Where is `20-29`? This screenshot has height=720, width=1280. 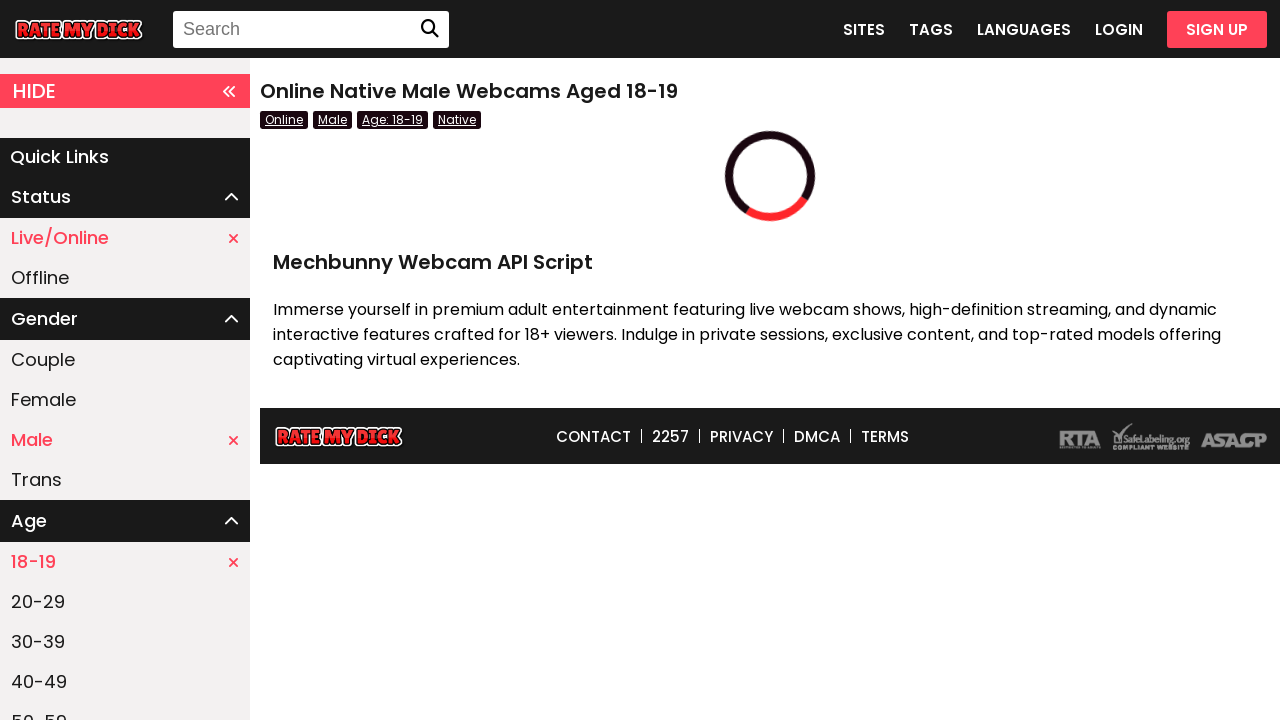 20-29 is located at coordinates (38, 601).